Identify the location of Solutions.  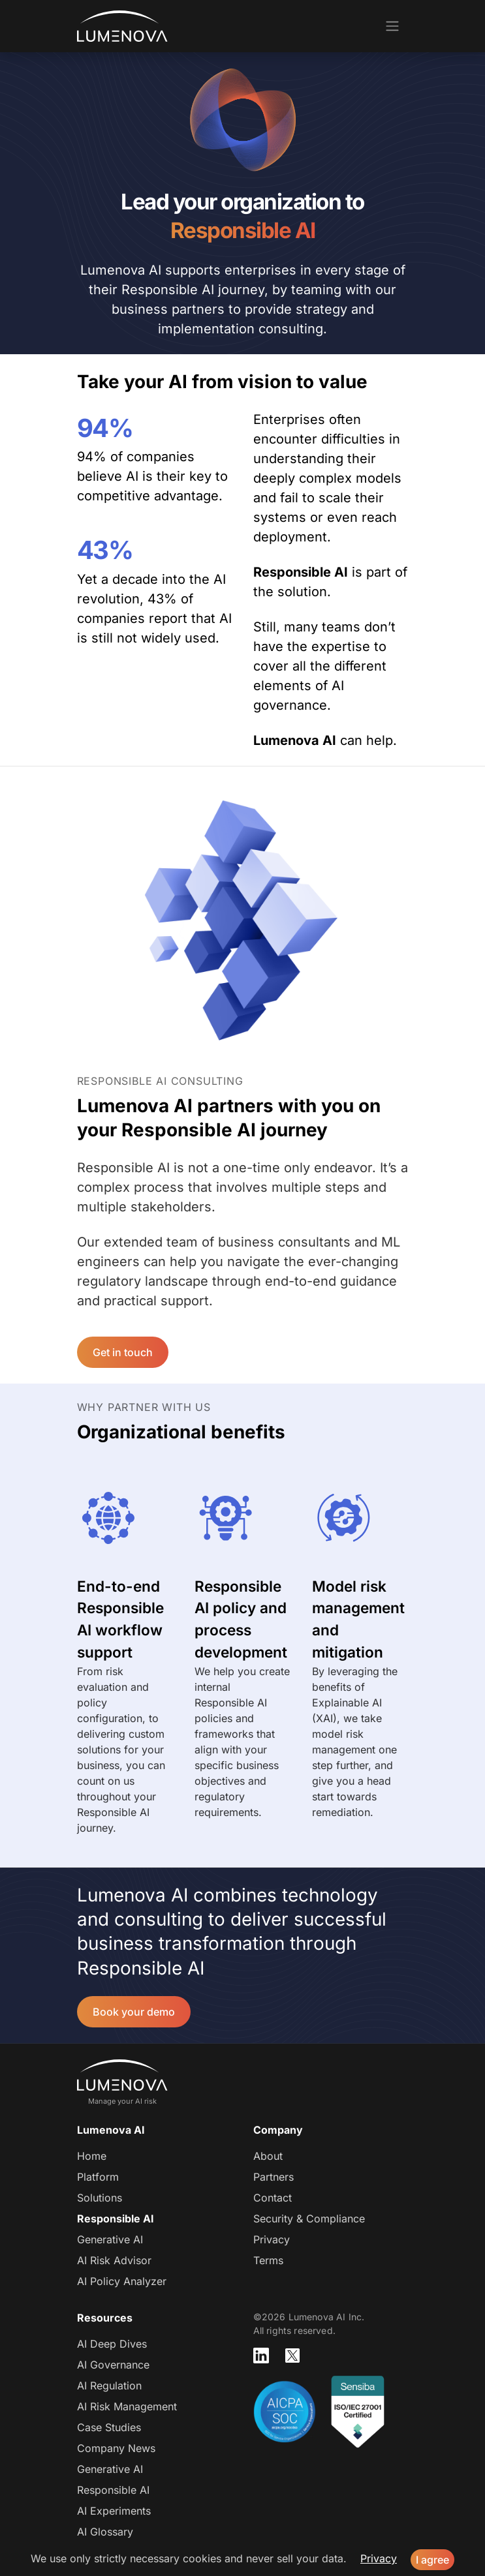
(99, 2197).